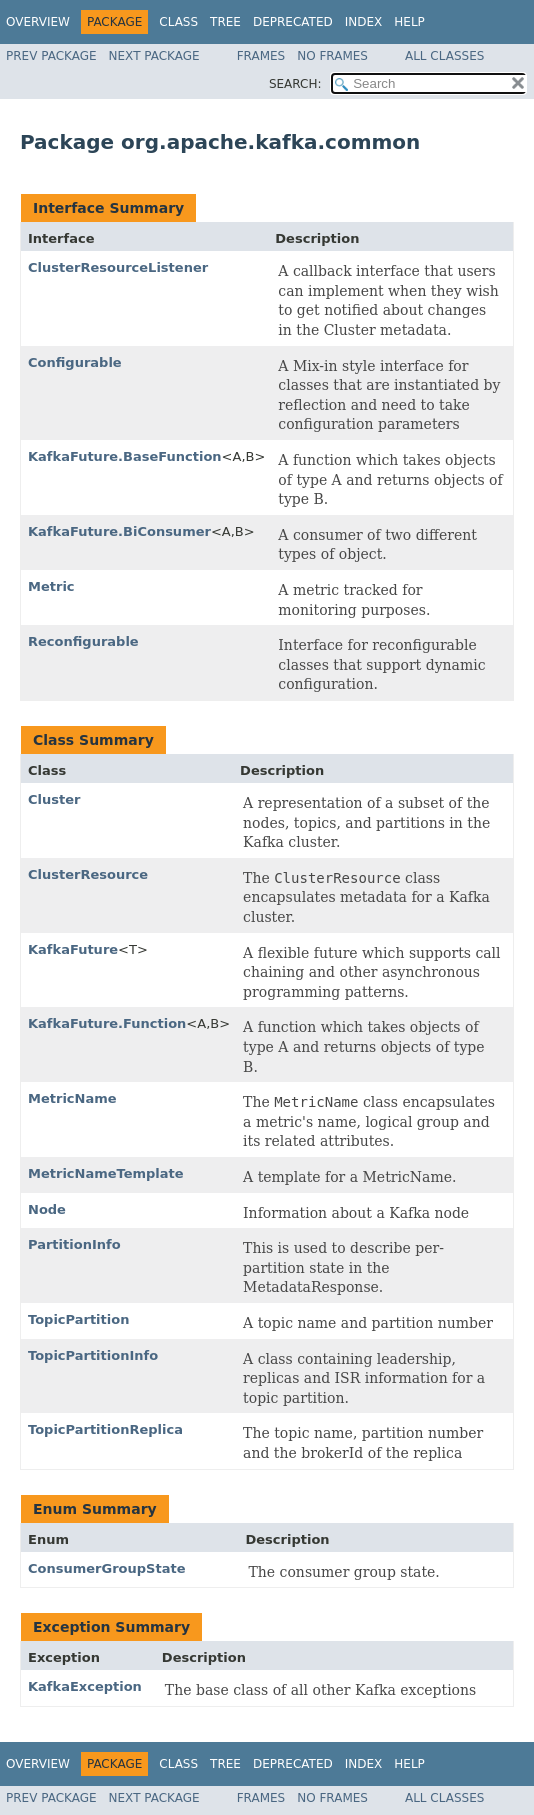  What do you see at coordinates (78, 1319) in the screenshot?
I see `TopicPartition` at bounding box center [78, 1319].